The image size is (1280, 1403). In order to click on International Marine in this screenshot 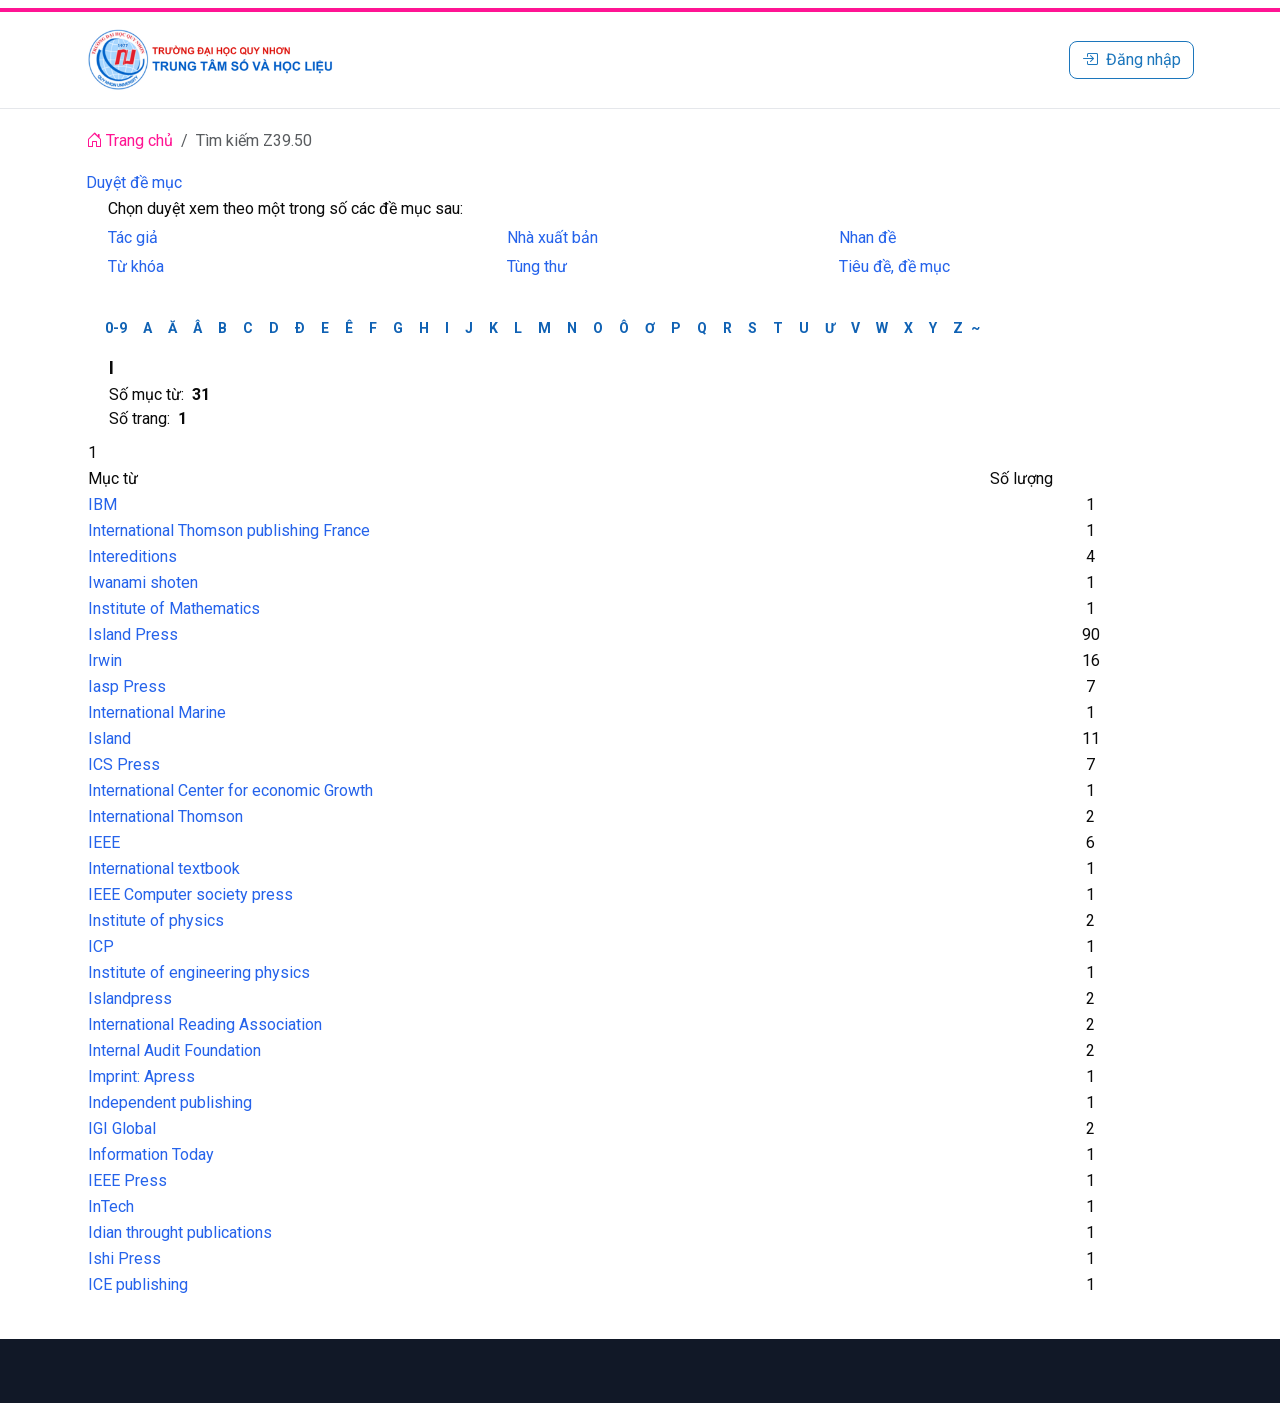, I will do `click(157, 712)`.